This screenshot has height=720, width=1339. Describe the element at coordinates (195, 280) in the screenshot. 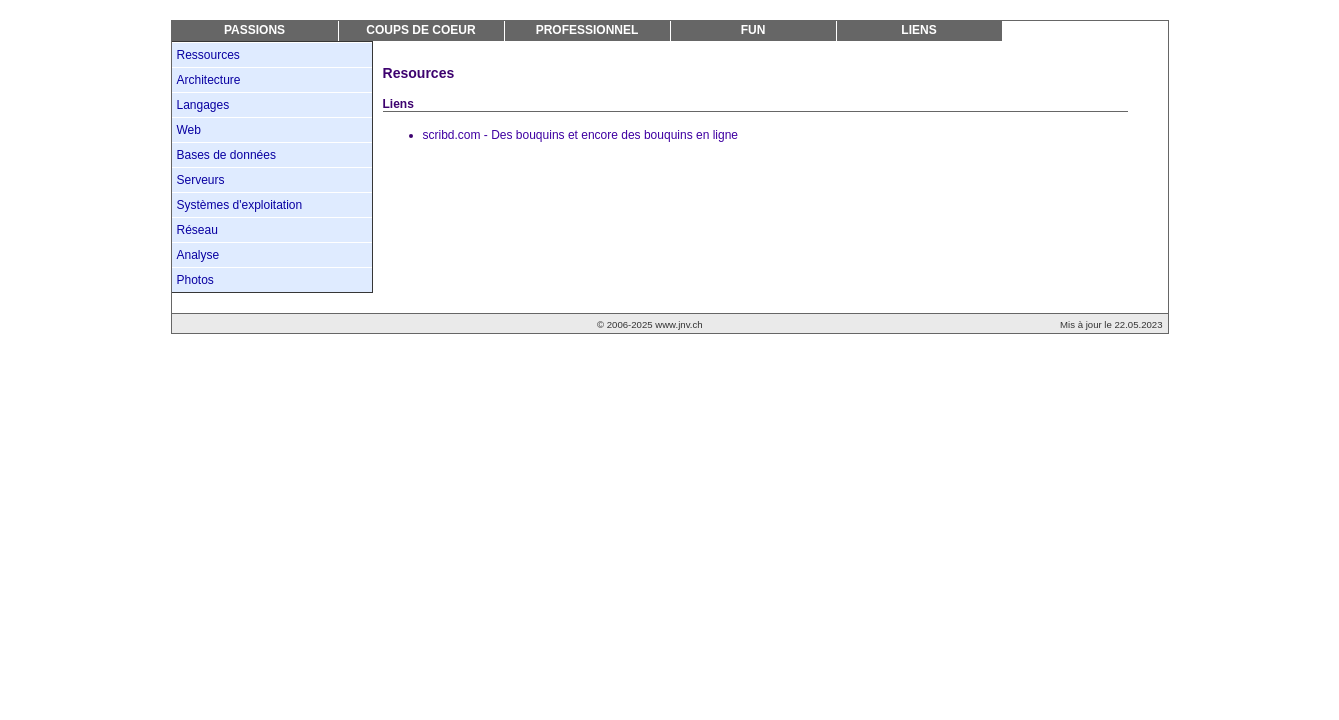

I see `Photos` at that location.